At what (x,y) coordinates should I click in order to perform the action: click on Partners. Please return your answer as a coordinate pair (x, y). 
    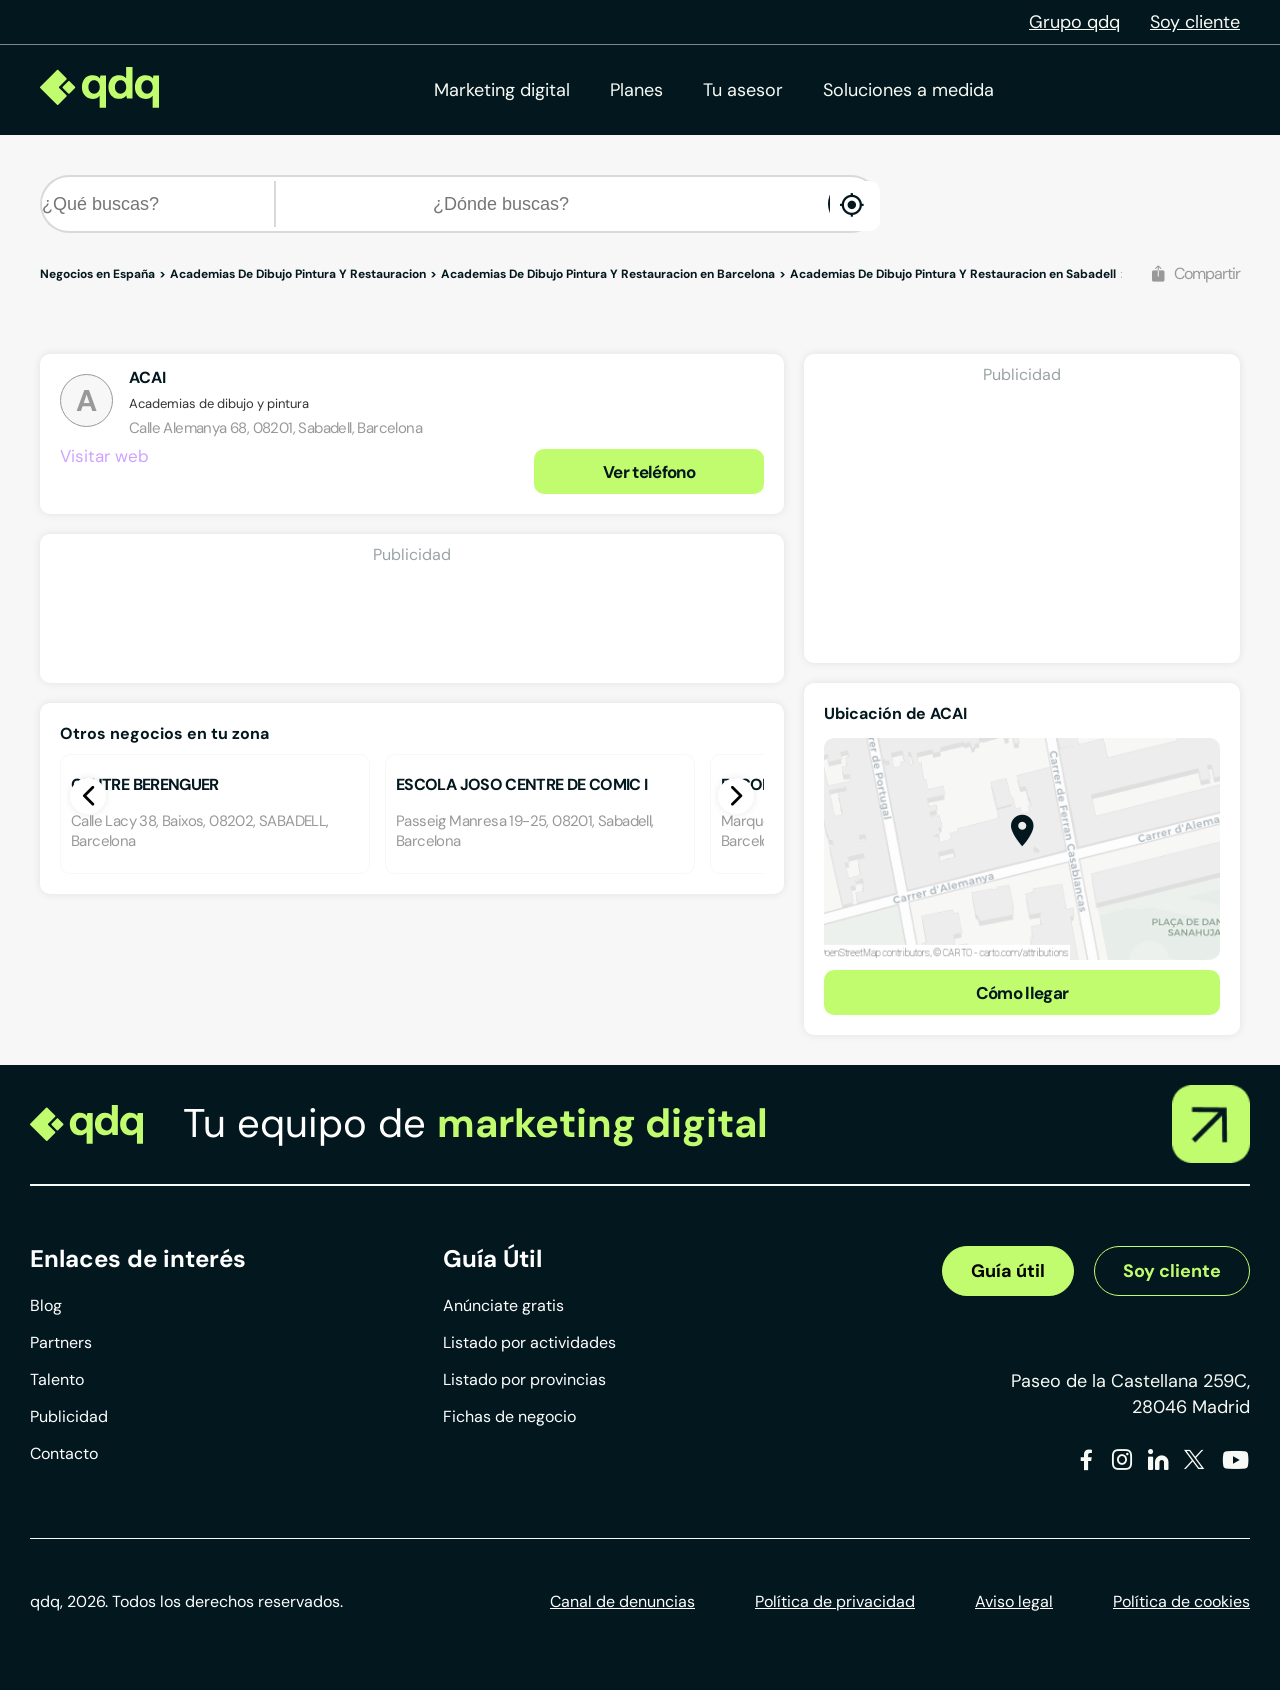
    Looking at the image, I should click on (61, 1342).